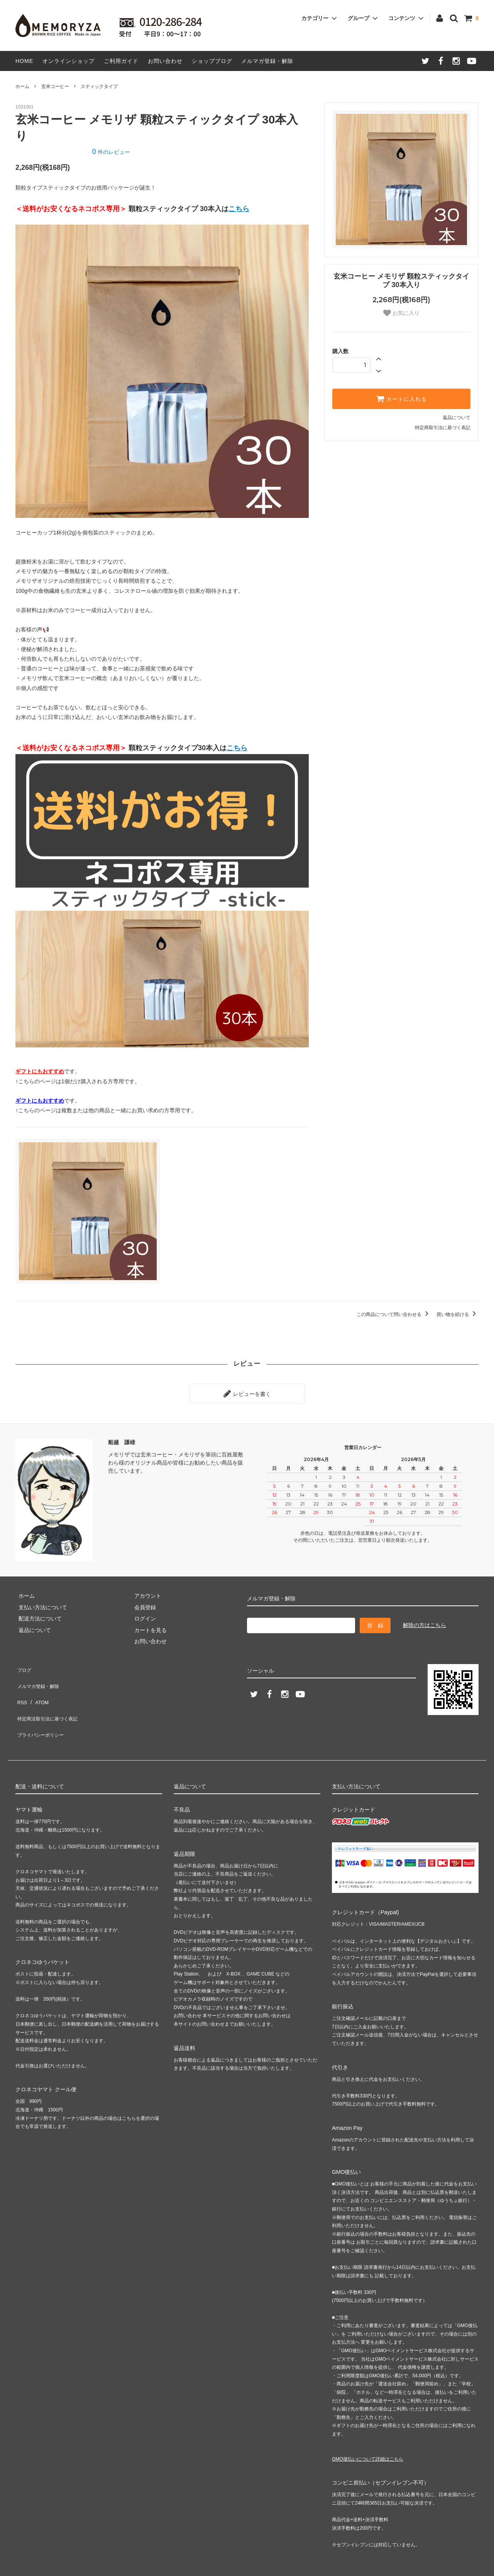 This screenshot has width=494, height=2576. I want to click on 件のレビュー, so click(111, 152).